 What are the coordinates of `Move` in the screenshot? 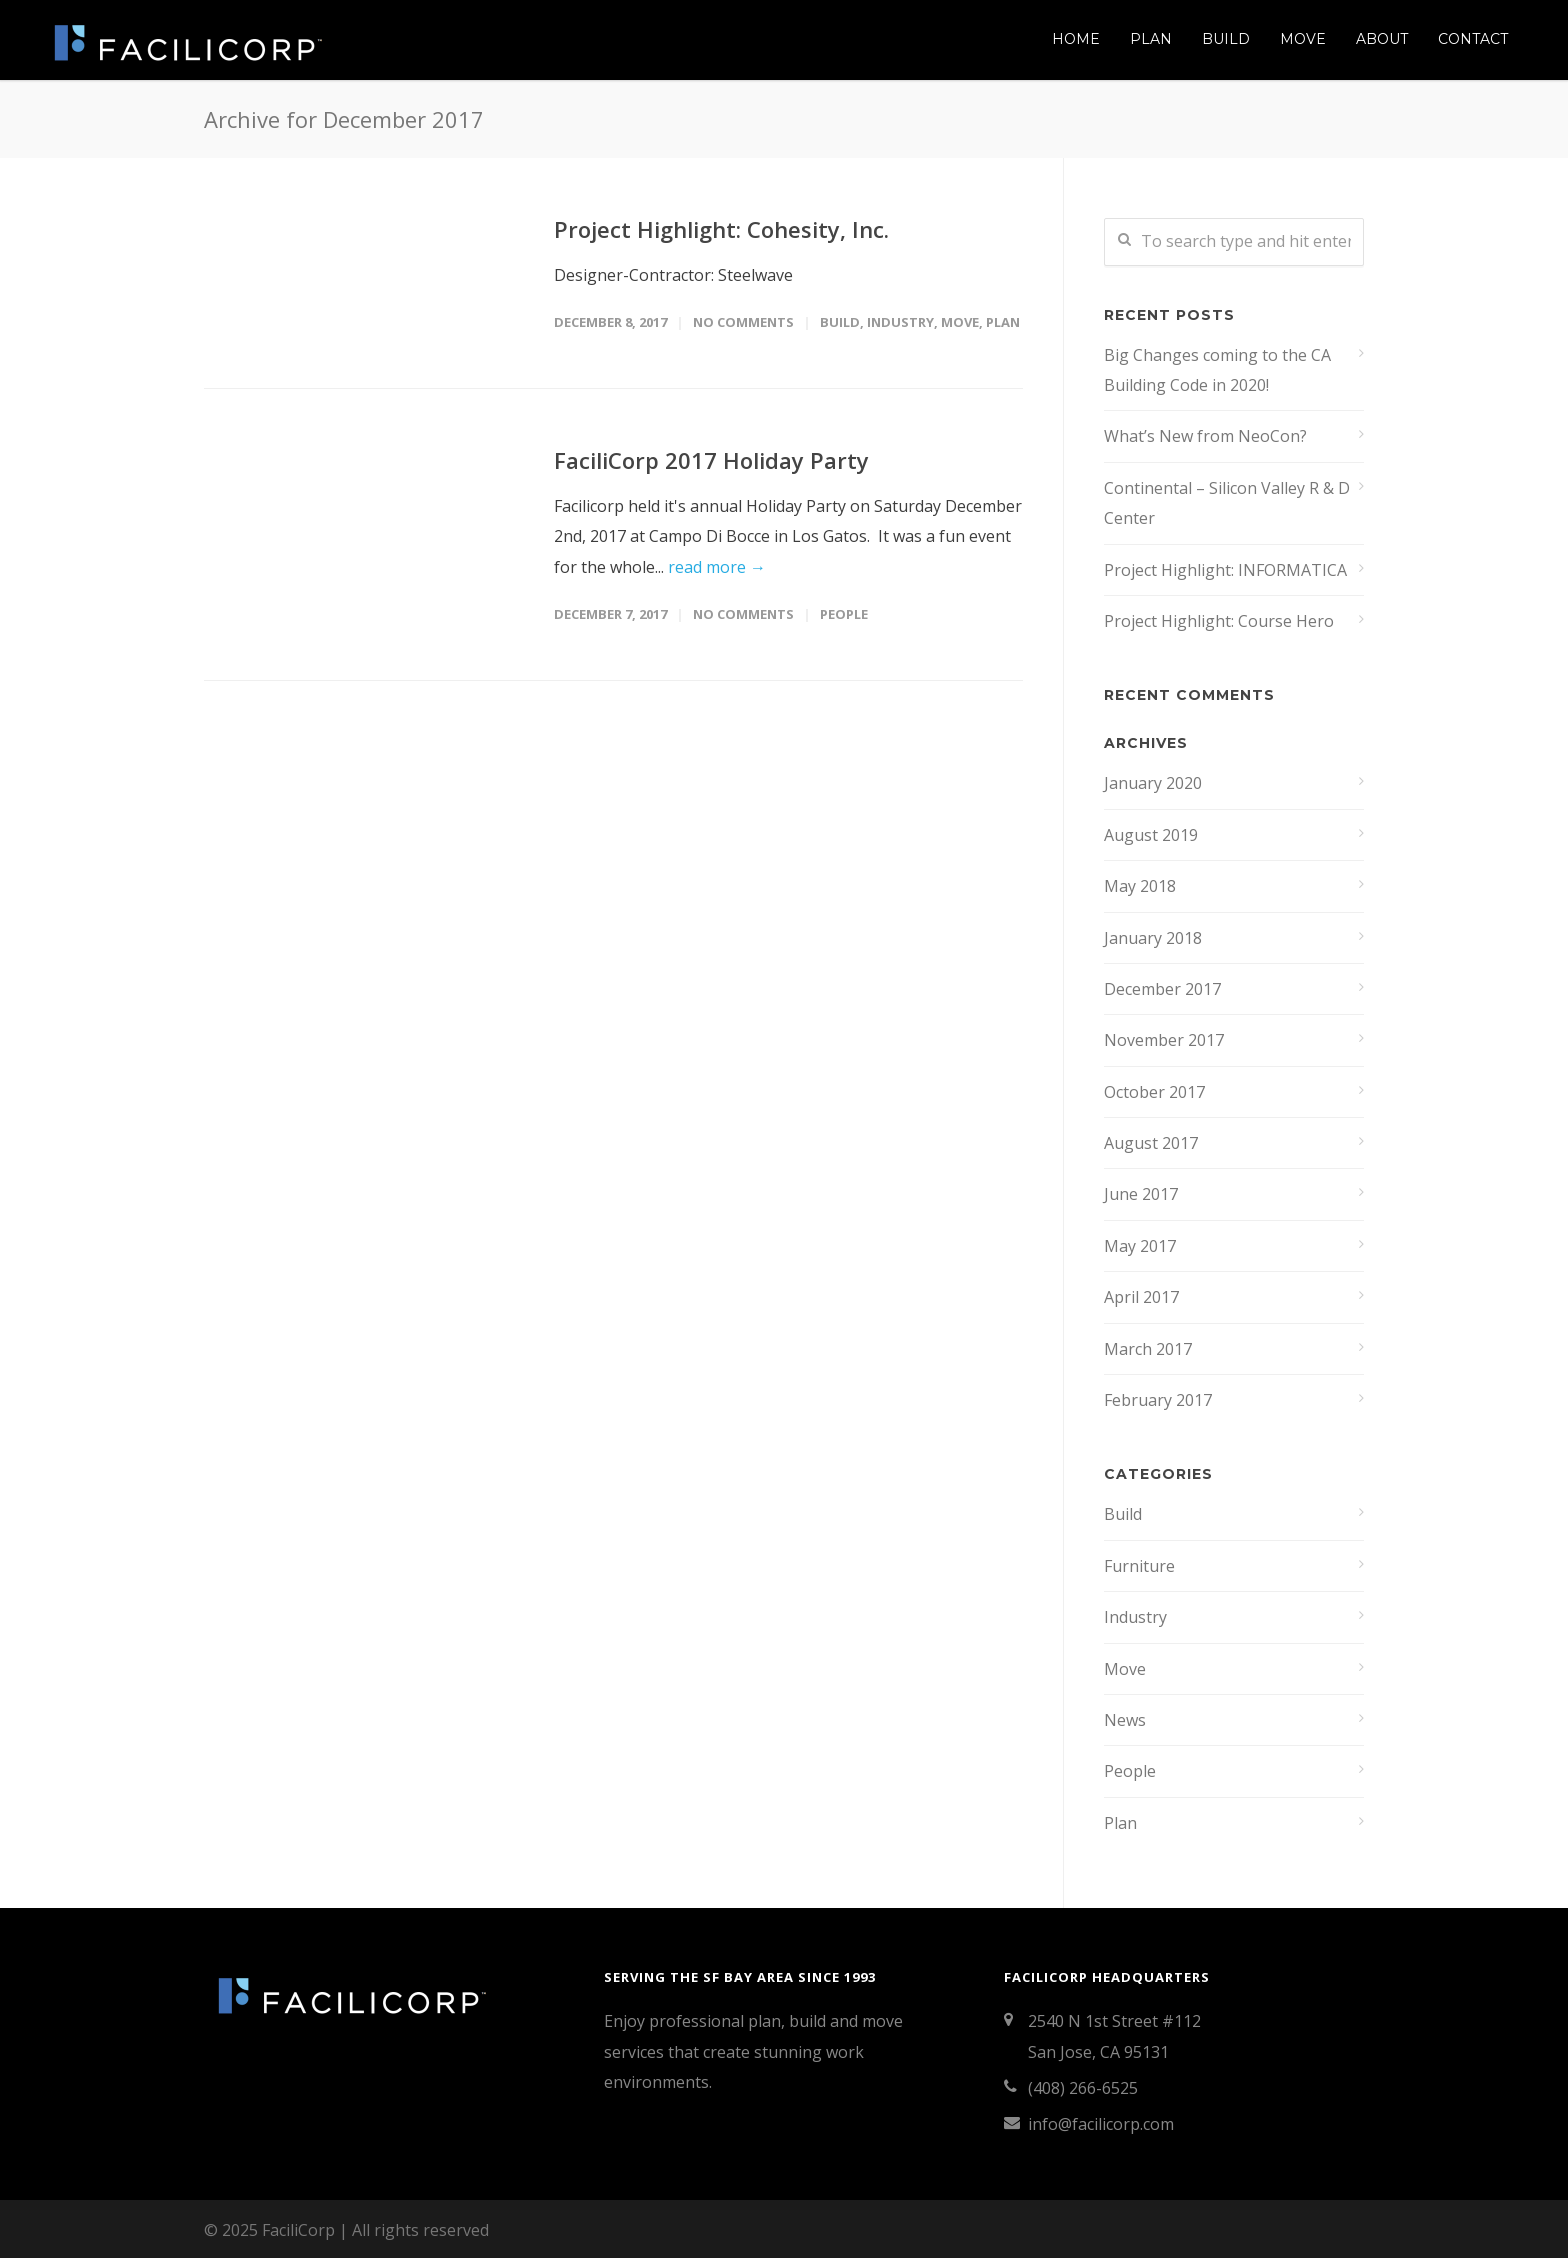 It's located at (1303, 39).